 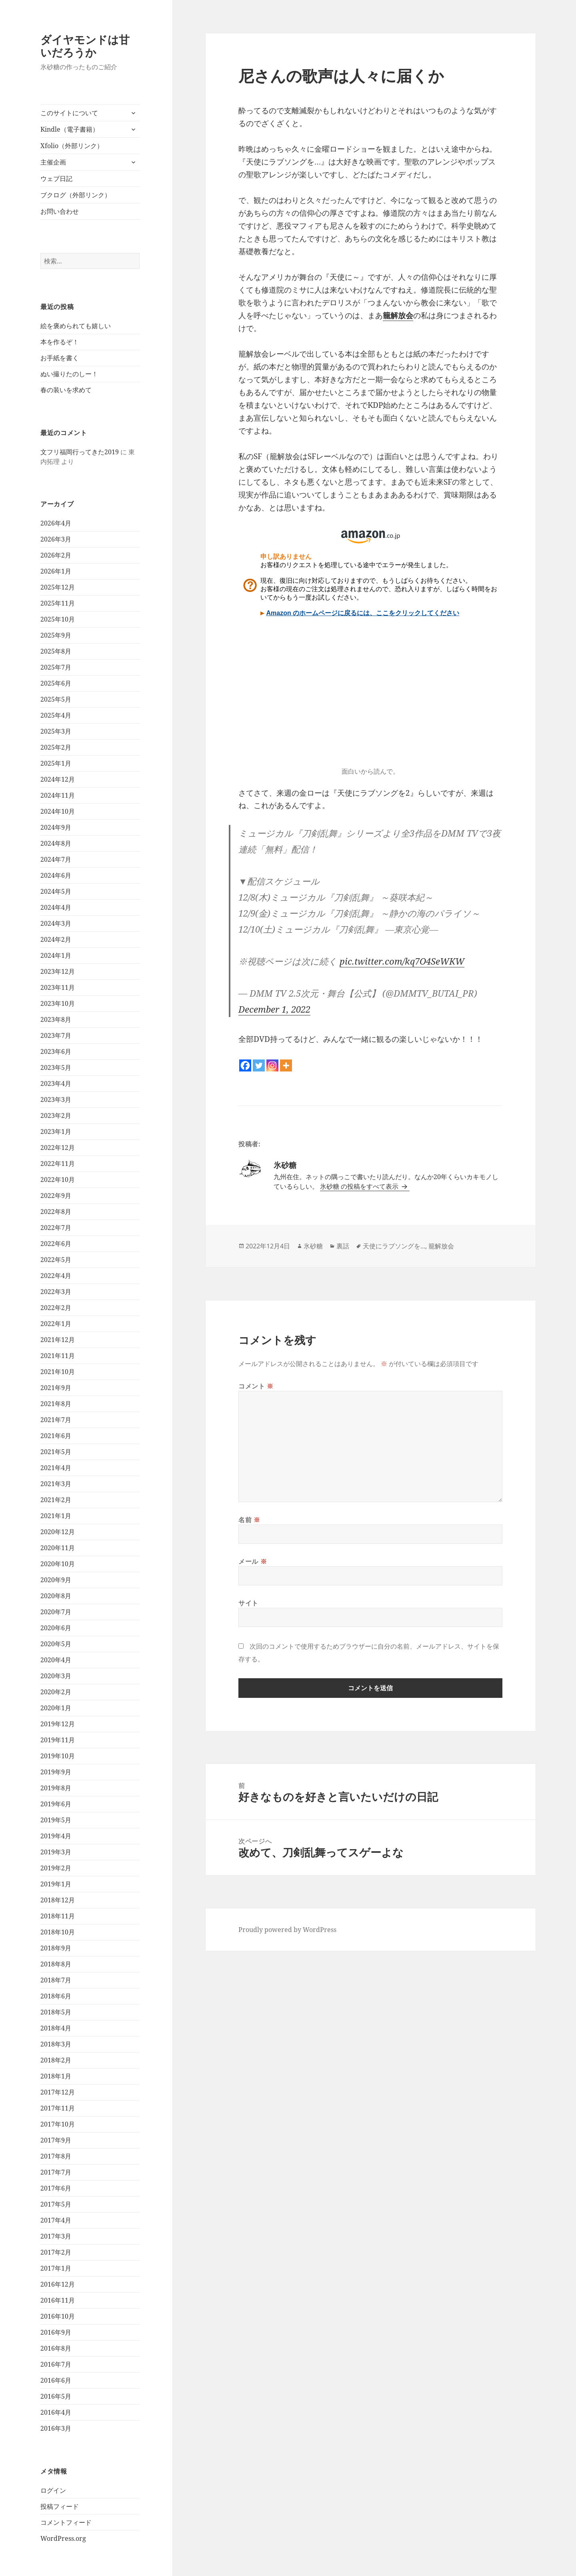 I want to click on 2021年3月, so click(x=55, y=1483).